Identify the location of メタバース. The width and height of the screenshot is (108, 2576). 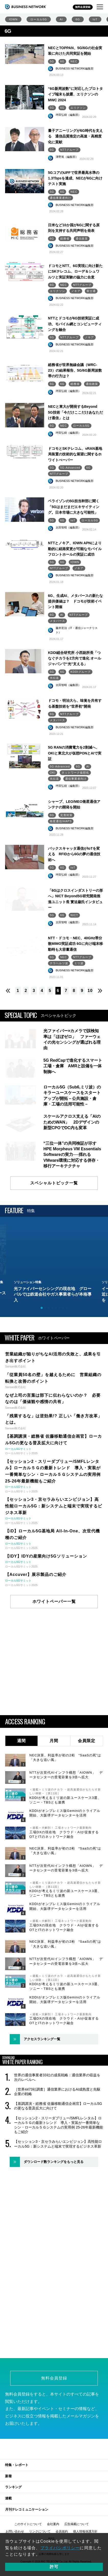
(57, 620).